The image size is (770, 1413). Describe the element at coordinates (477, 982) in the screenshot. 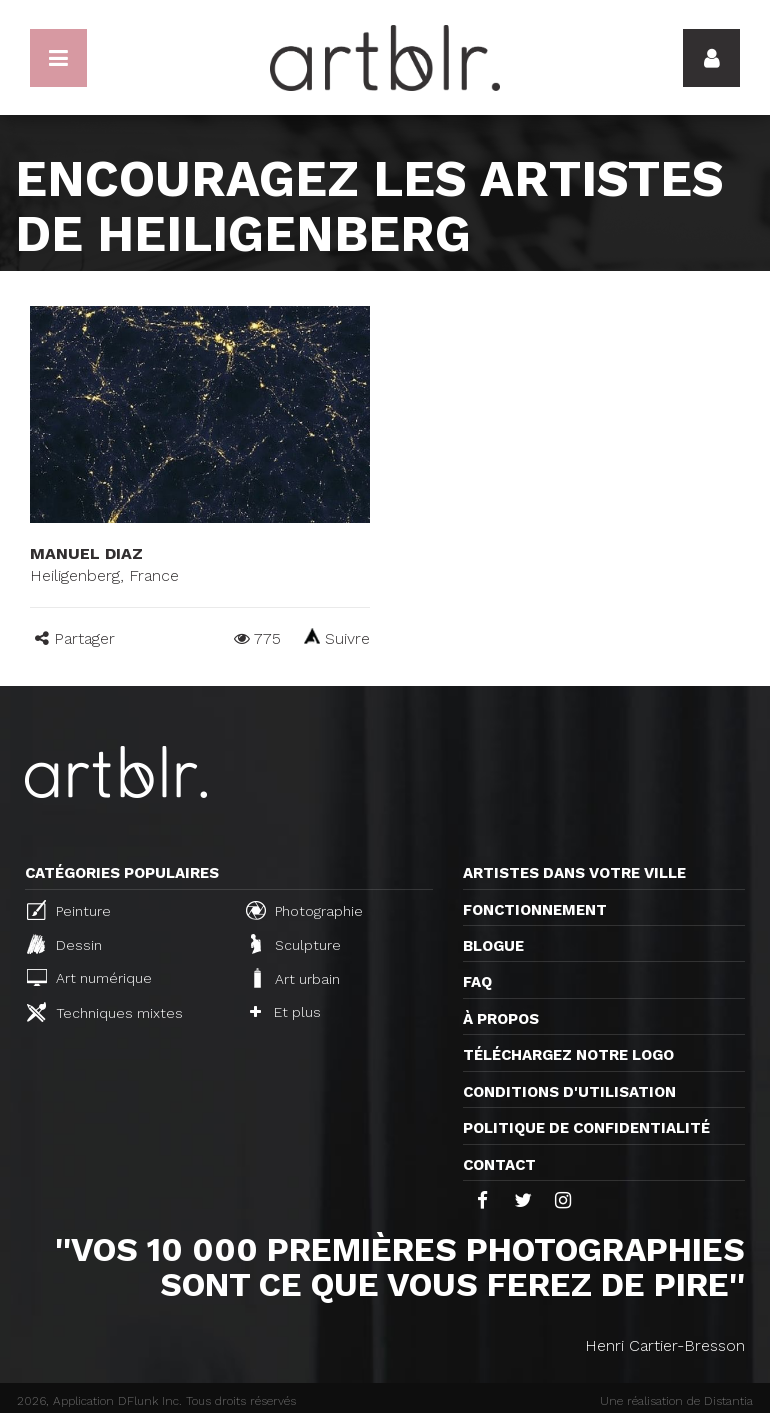

I see `FAQ` at that location.